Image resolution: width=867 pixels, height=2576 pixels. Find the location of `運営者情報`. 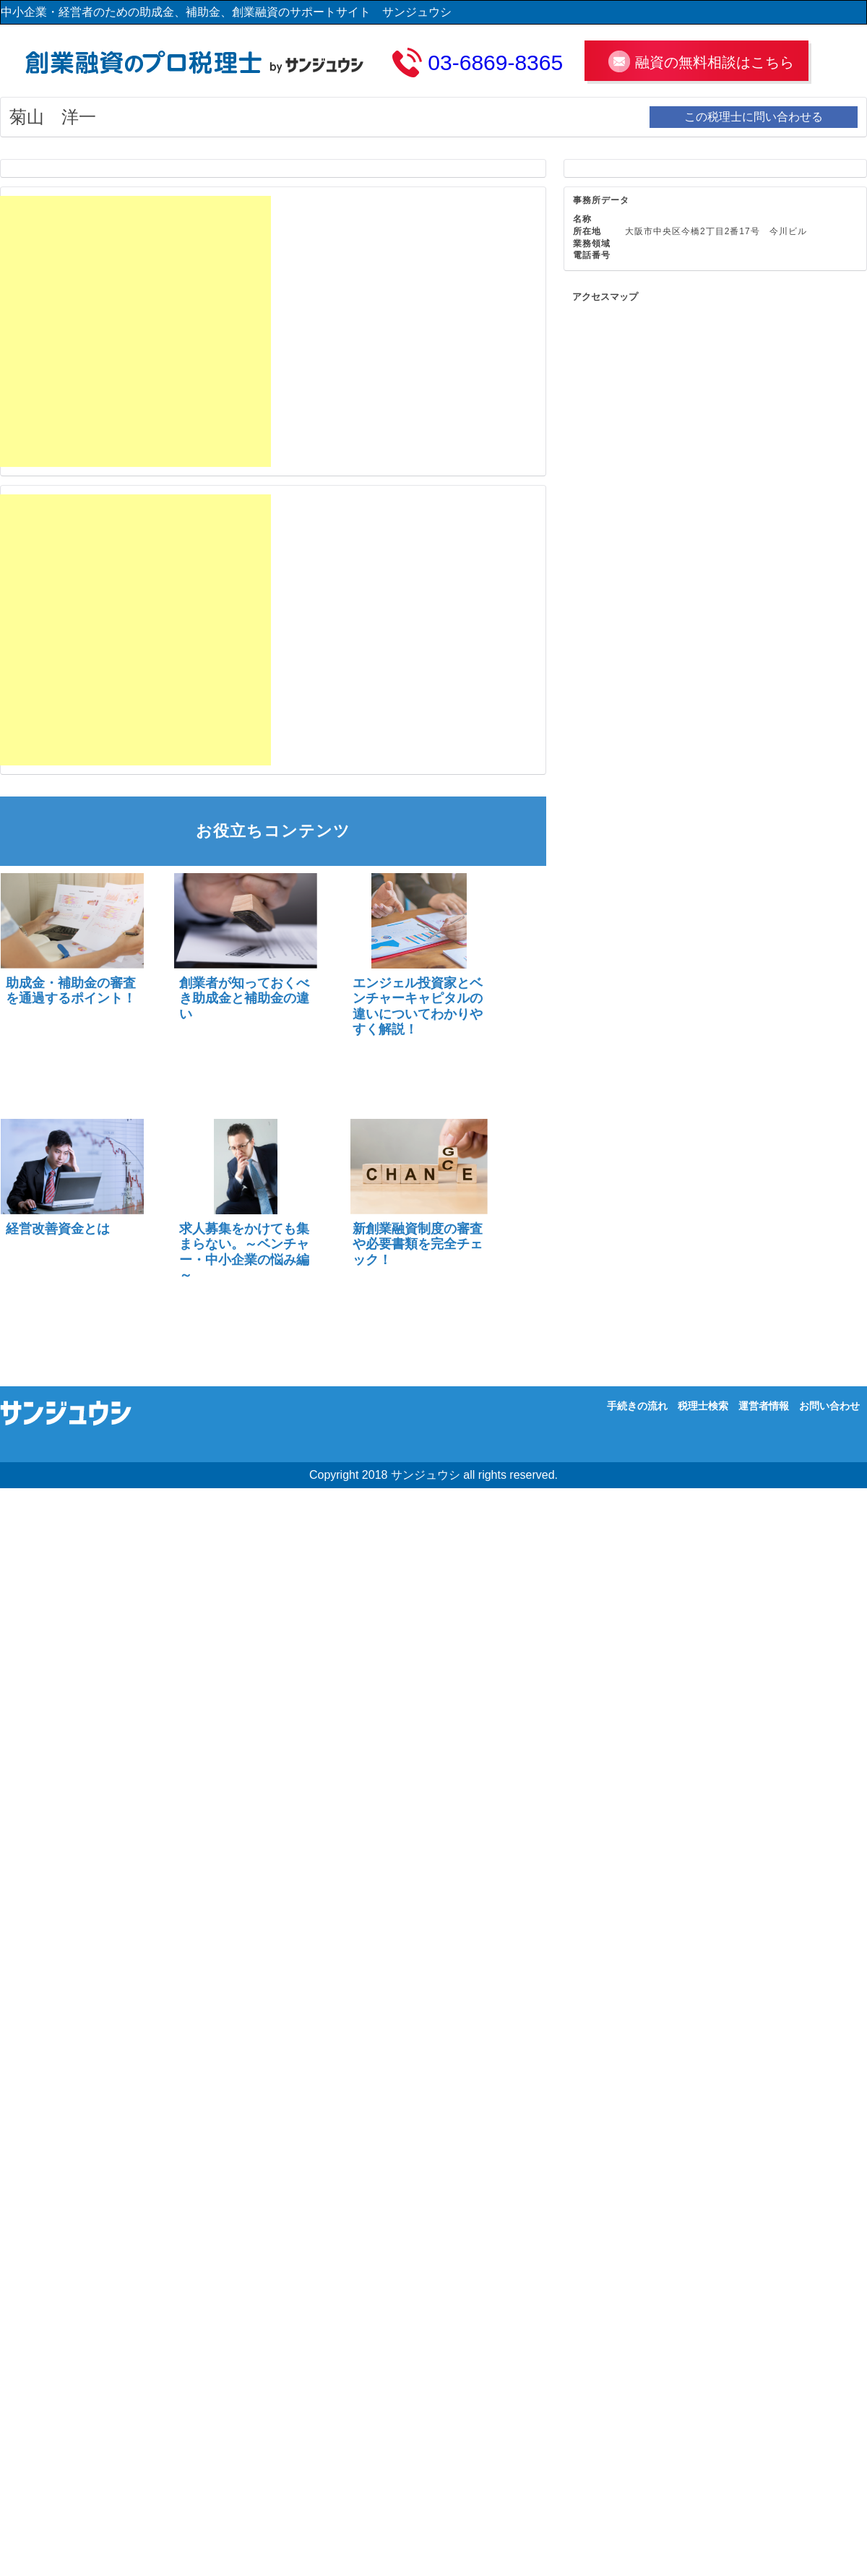

運営者情報 is located at coordinates (763, 1406).